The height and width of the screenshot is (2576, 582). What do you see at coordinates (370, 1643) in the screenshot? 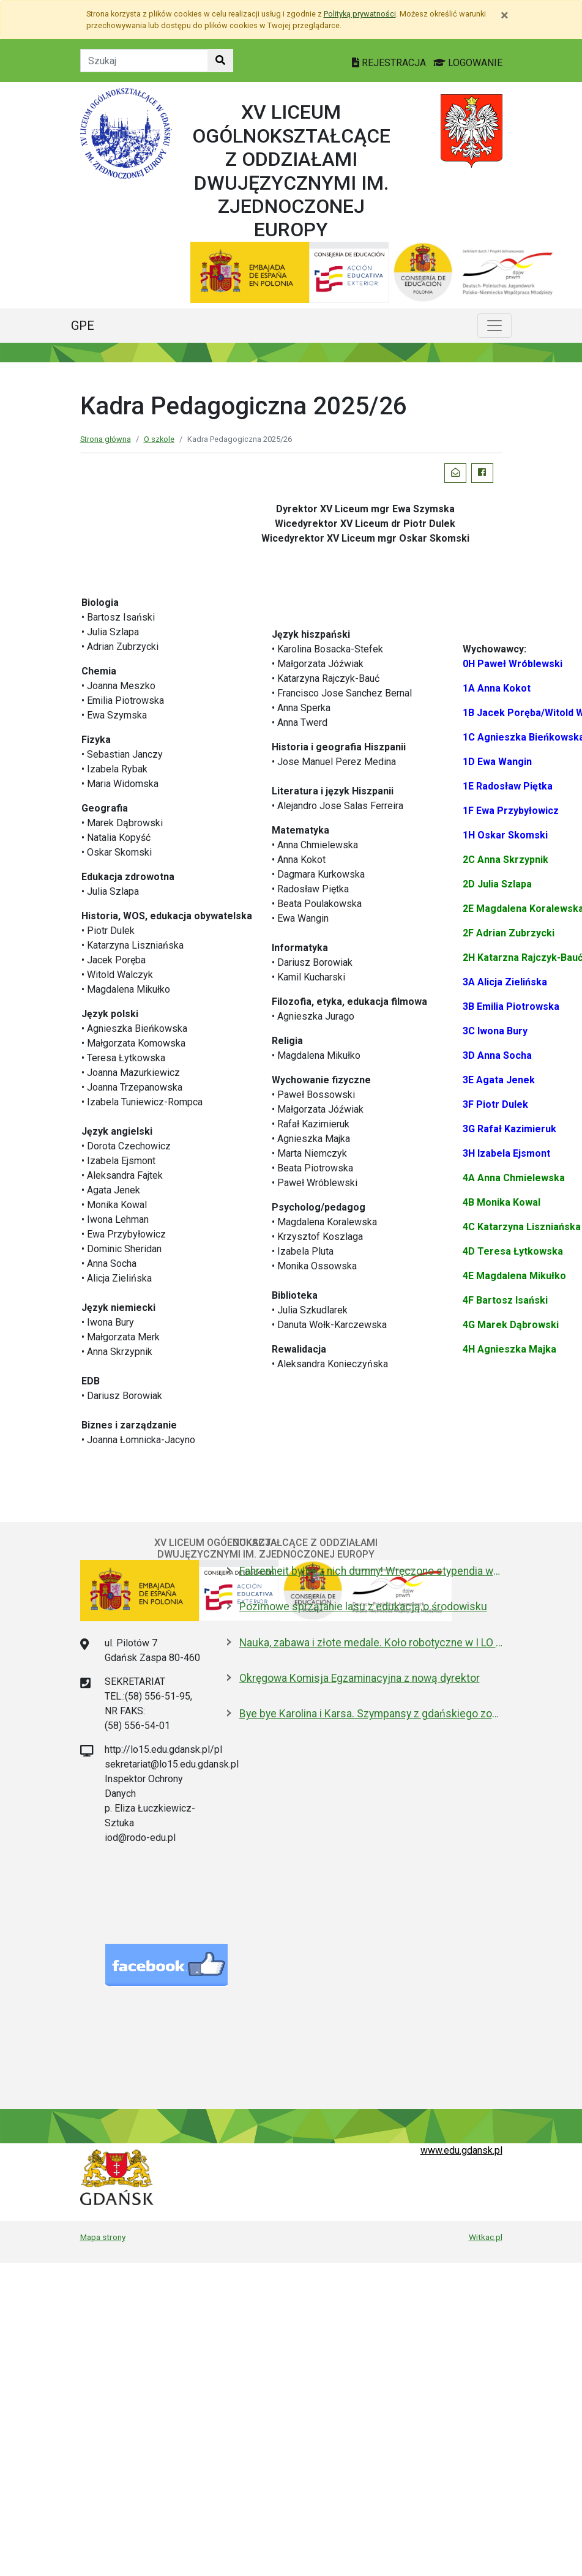
I see `Nauka, zabawa i złote medale. Koło robotyczne w I LO to fenomen!` at bounding box center [370, 1643].